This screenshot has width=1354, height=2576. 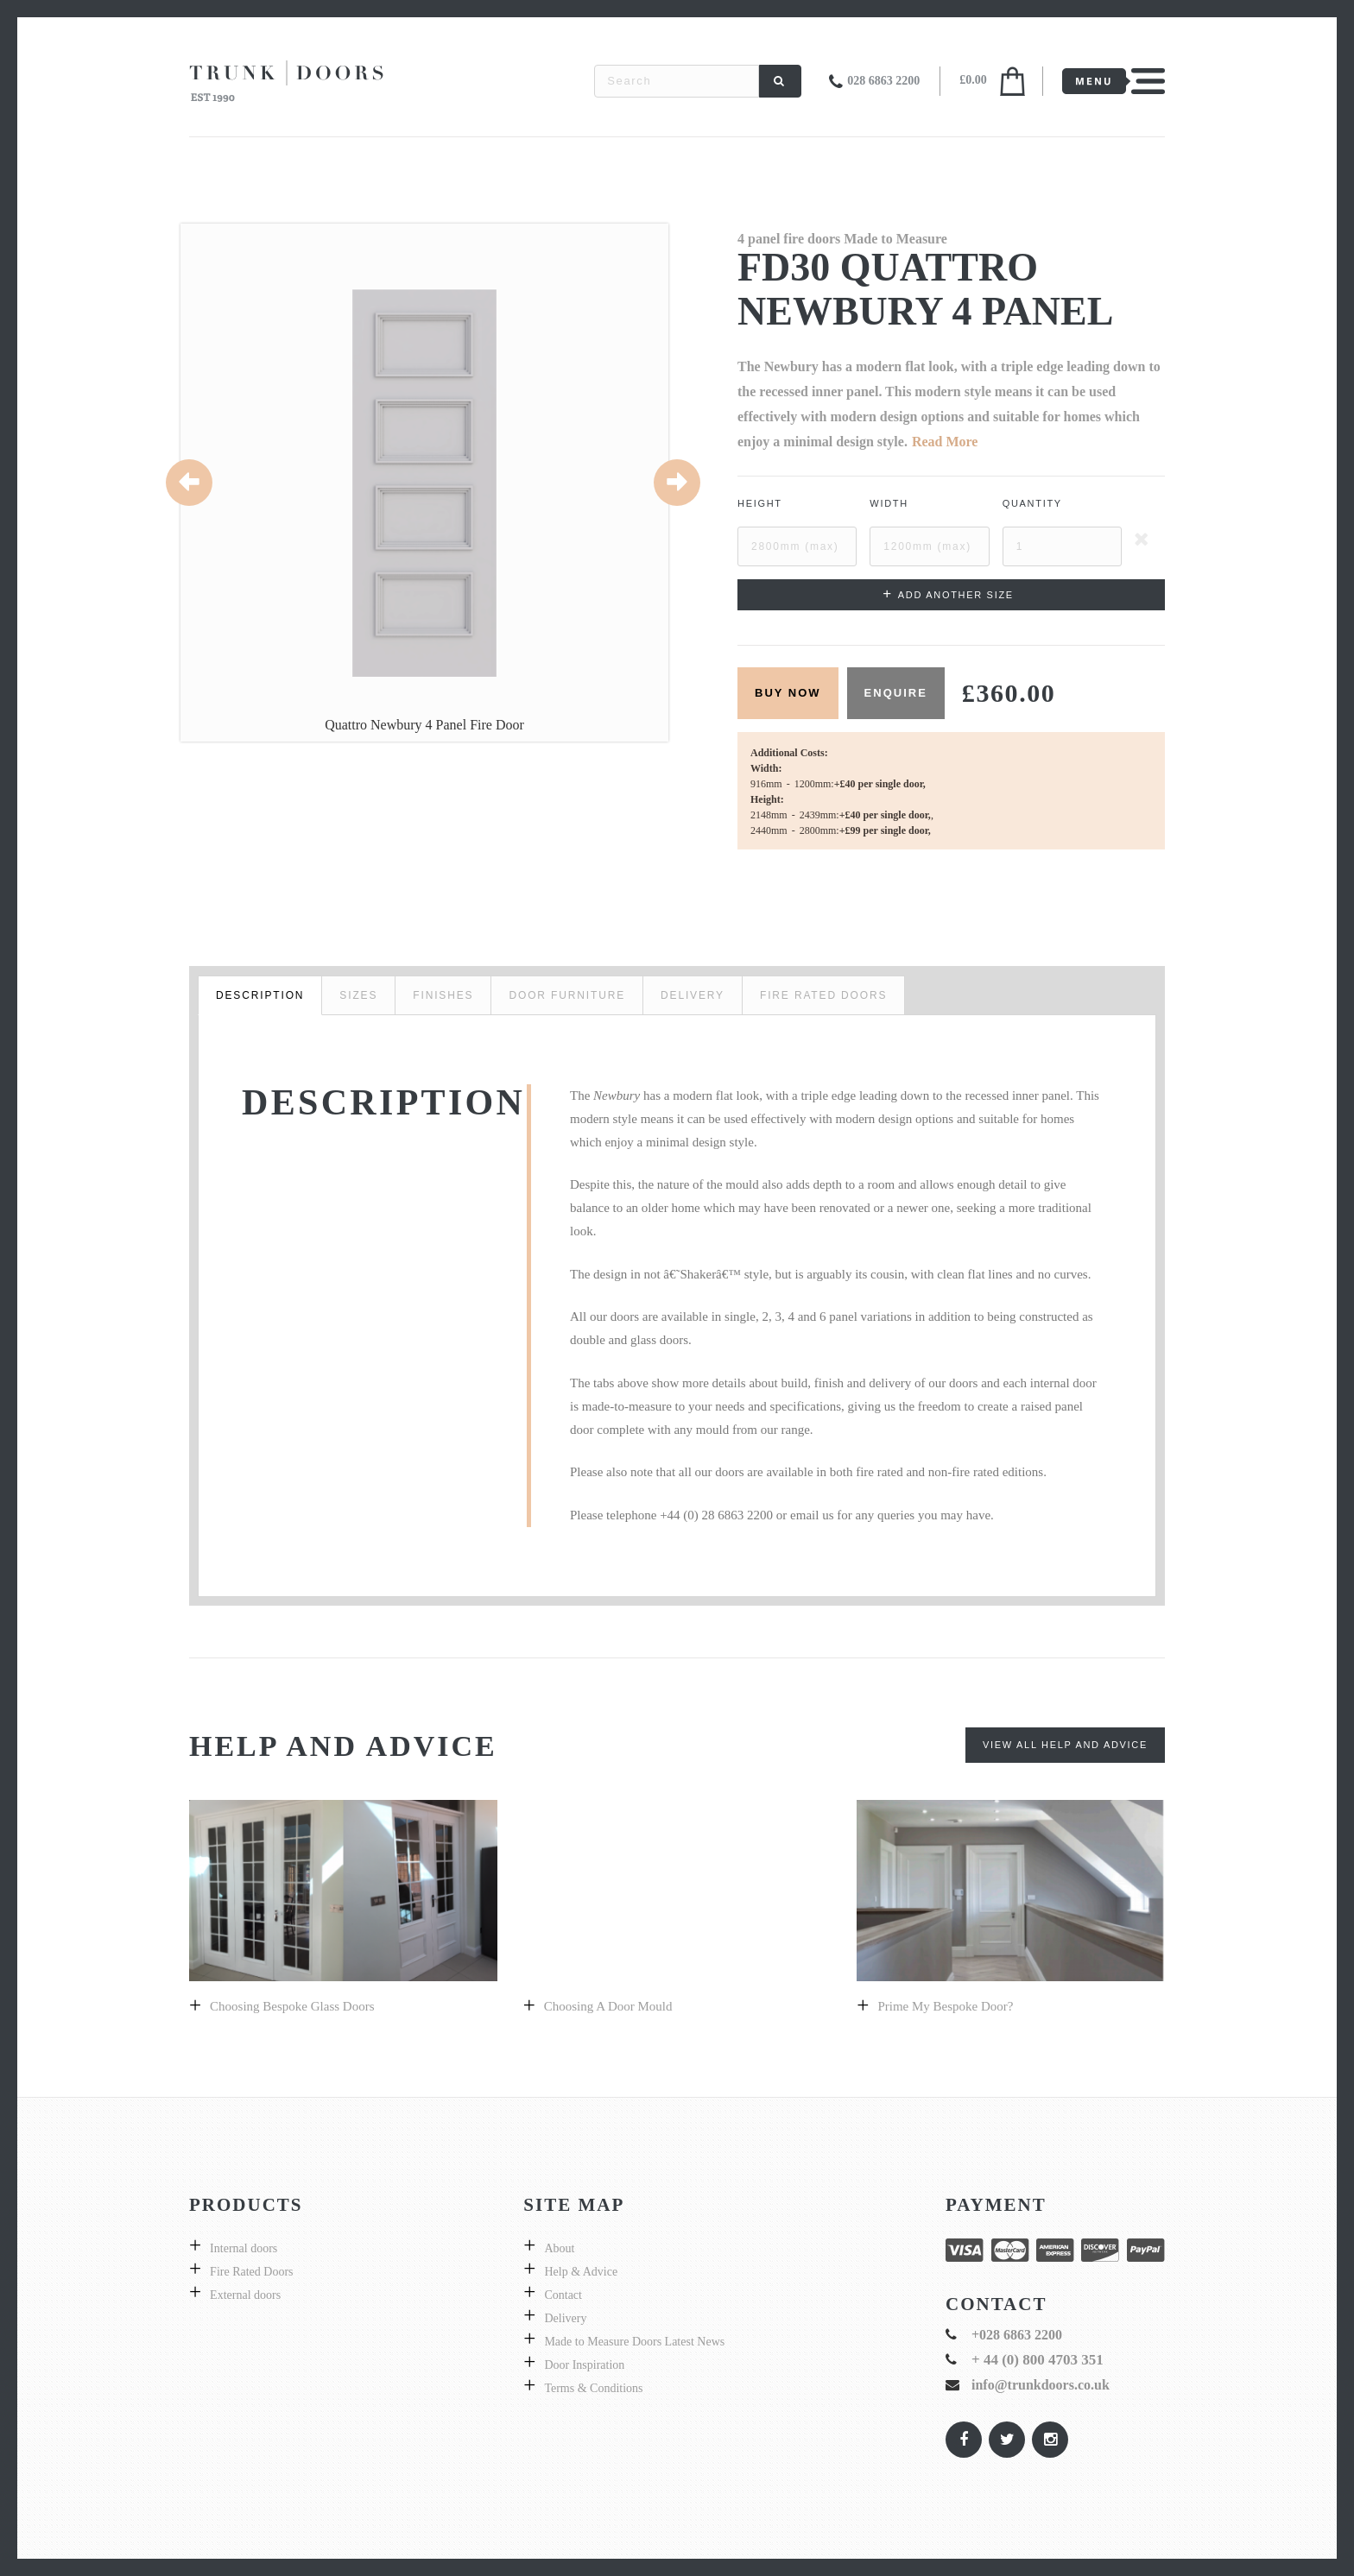 What do you see at coordinates (292, 2006) in the screenshot?
I see `Choosing bespoke Glass doors` at bounding box center [292, 2006].